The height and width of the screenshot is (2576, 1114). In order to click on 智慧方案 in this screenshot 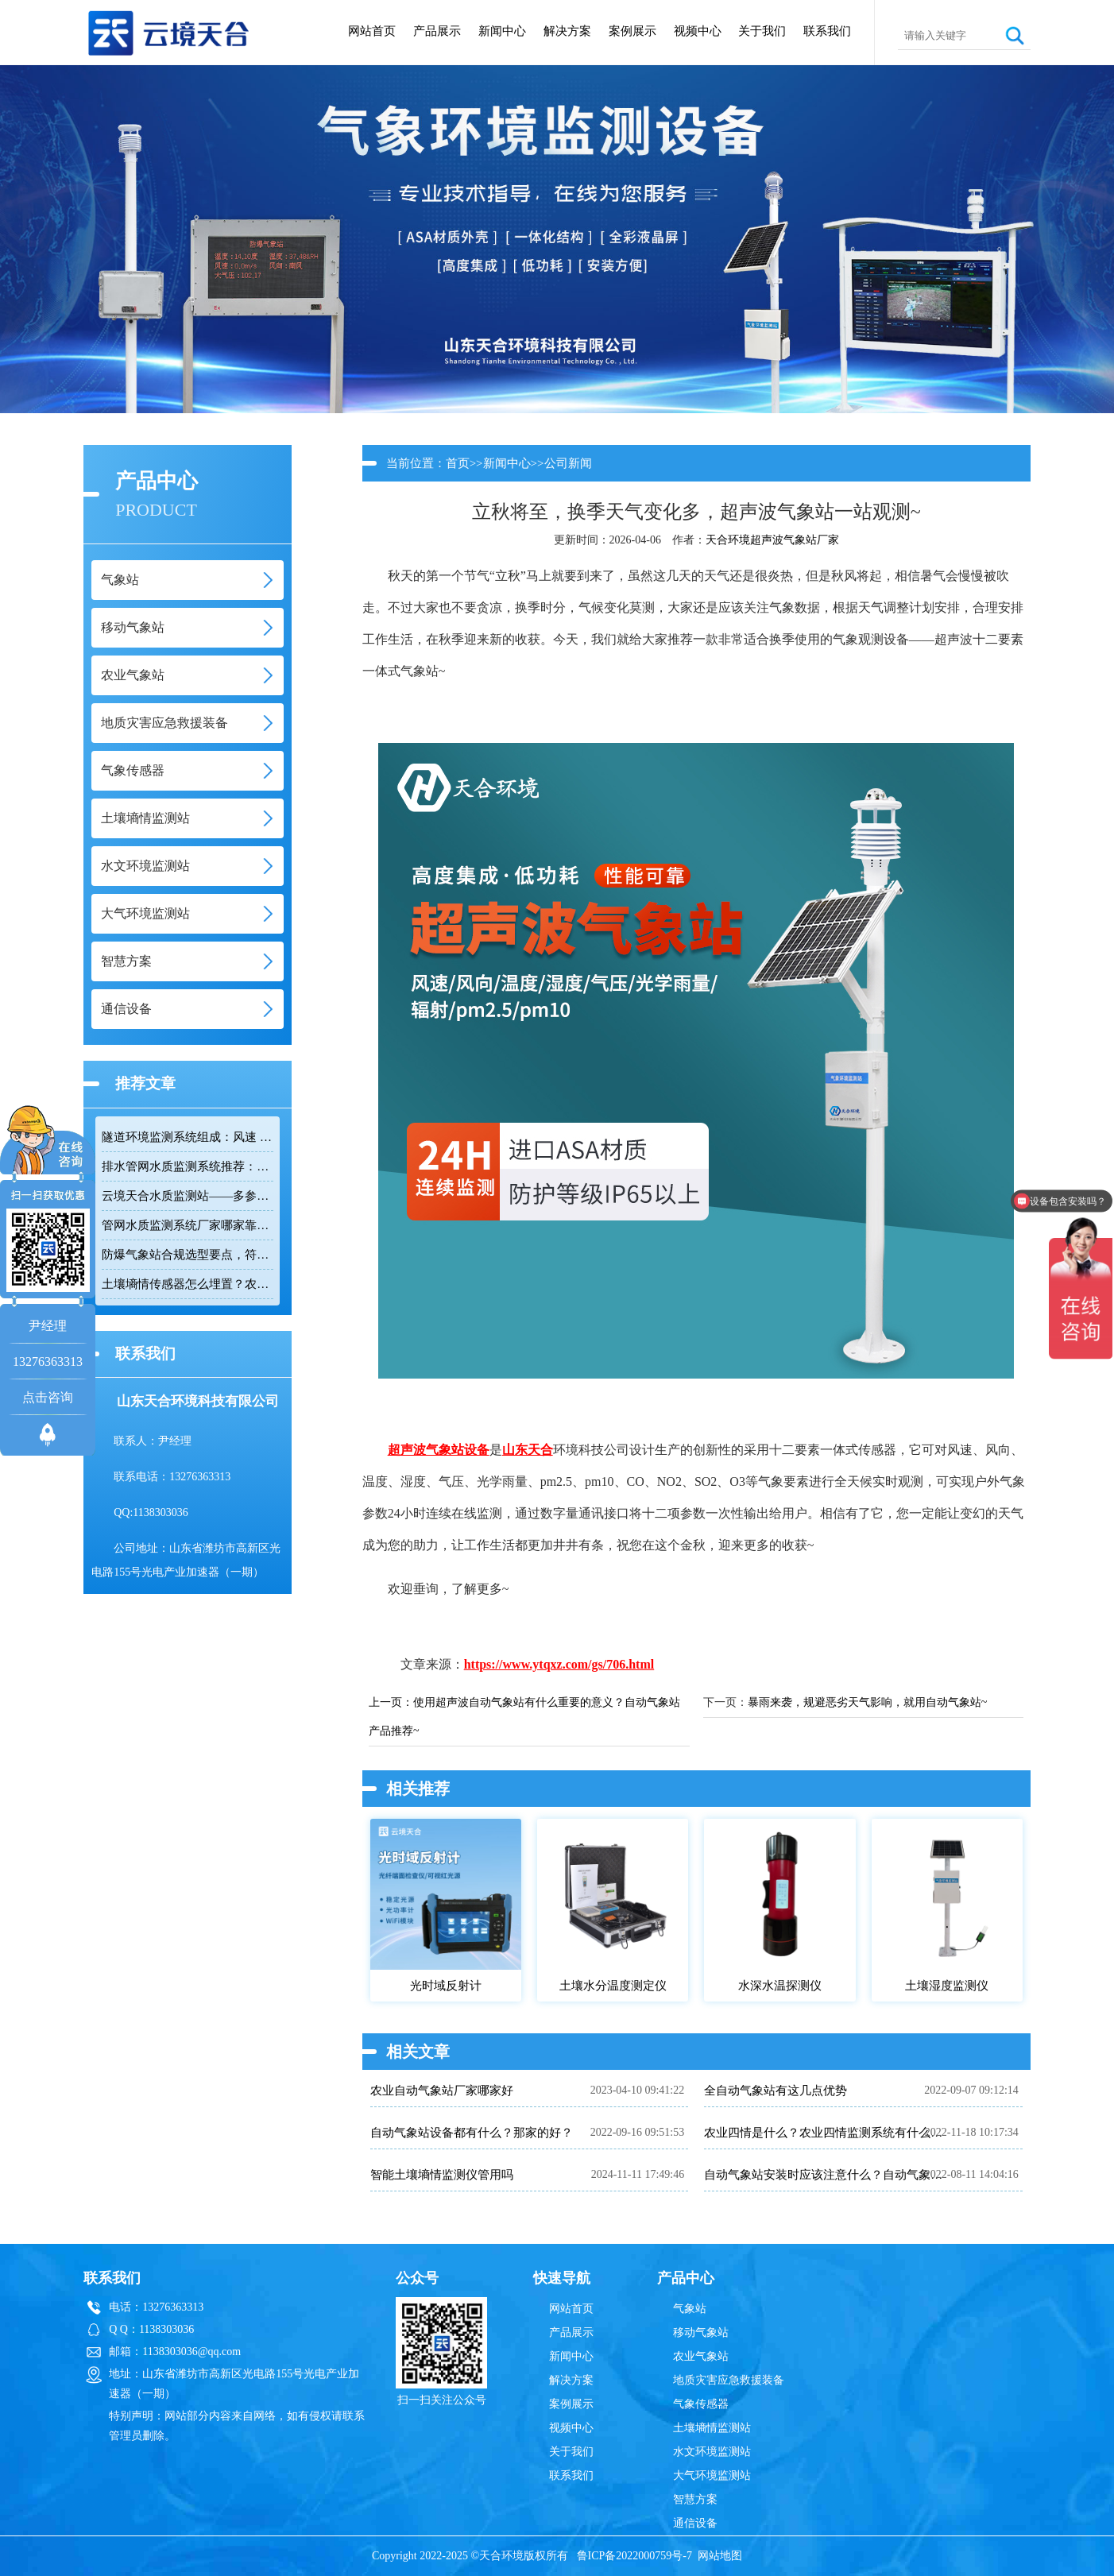, I will do `click(695, 2499)`.